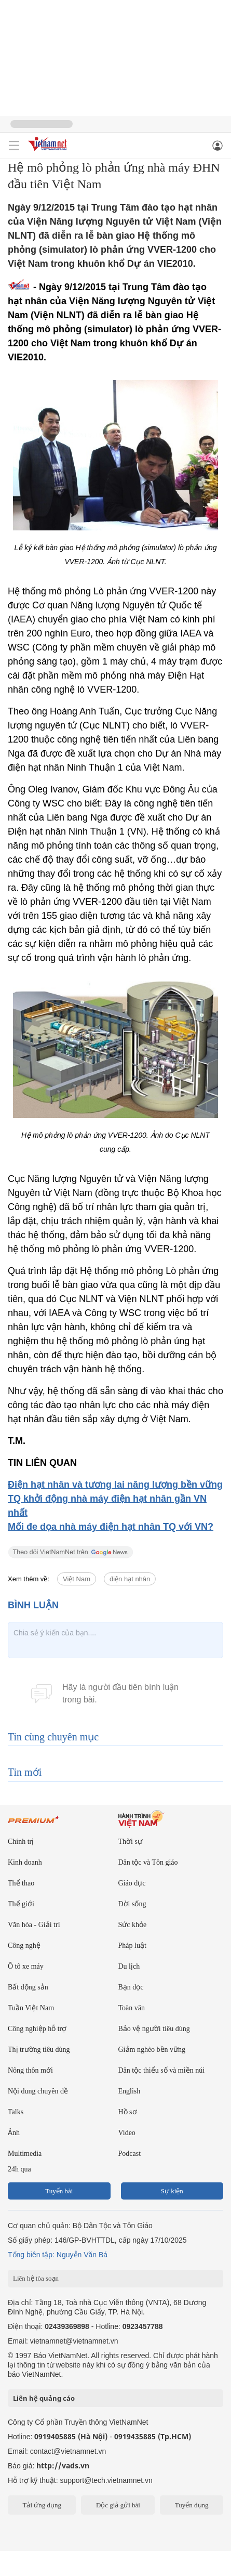 The image size is (231, 2576). What do you see at coordinates (19, 2169) in the screenshot?
I see `24h qua` at bounding box center [19, 2169].